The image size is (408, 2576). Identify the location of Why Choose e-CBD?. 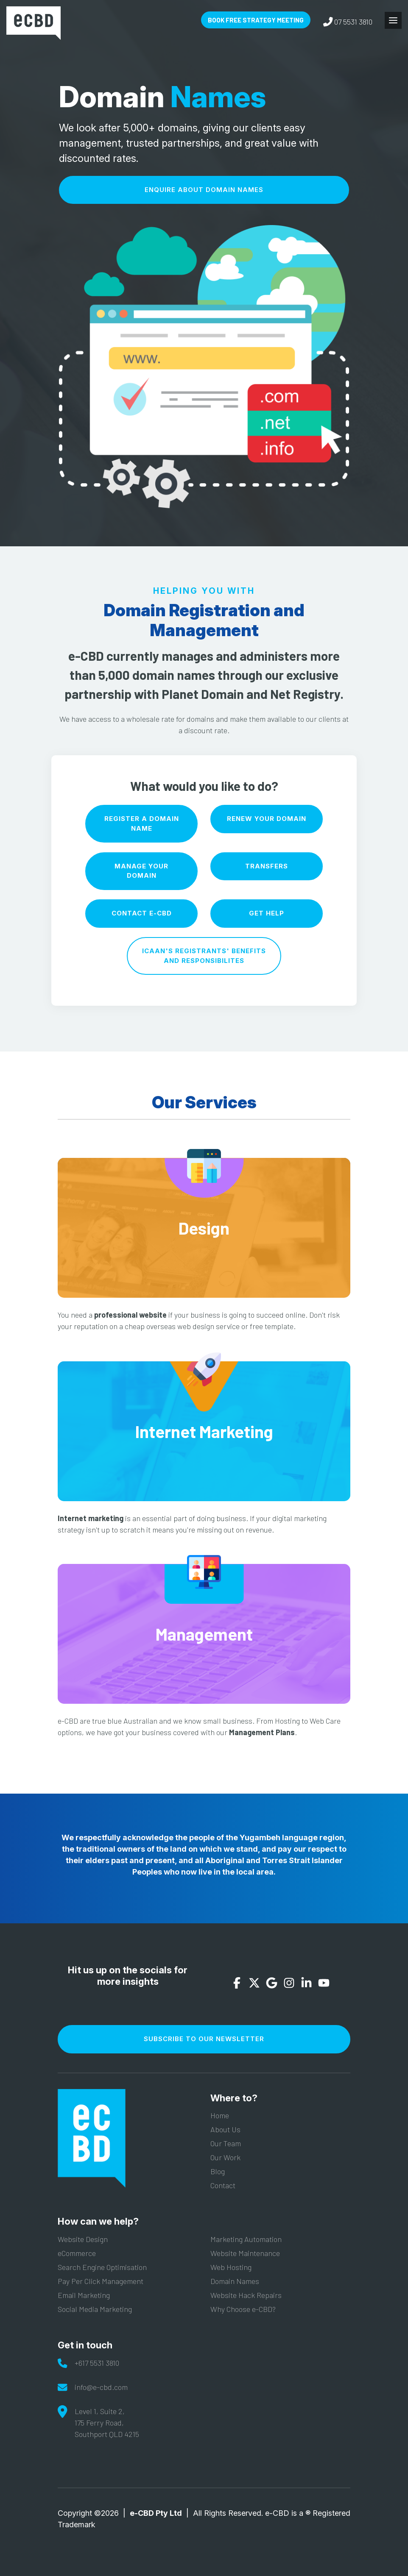
(243, 2309).